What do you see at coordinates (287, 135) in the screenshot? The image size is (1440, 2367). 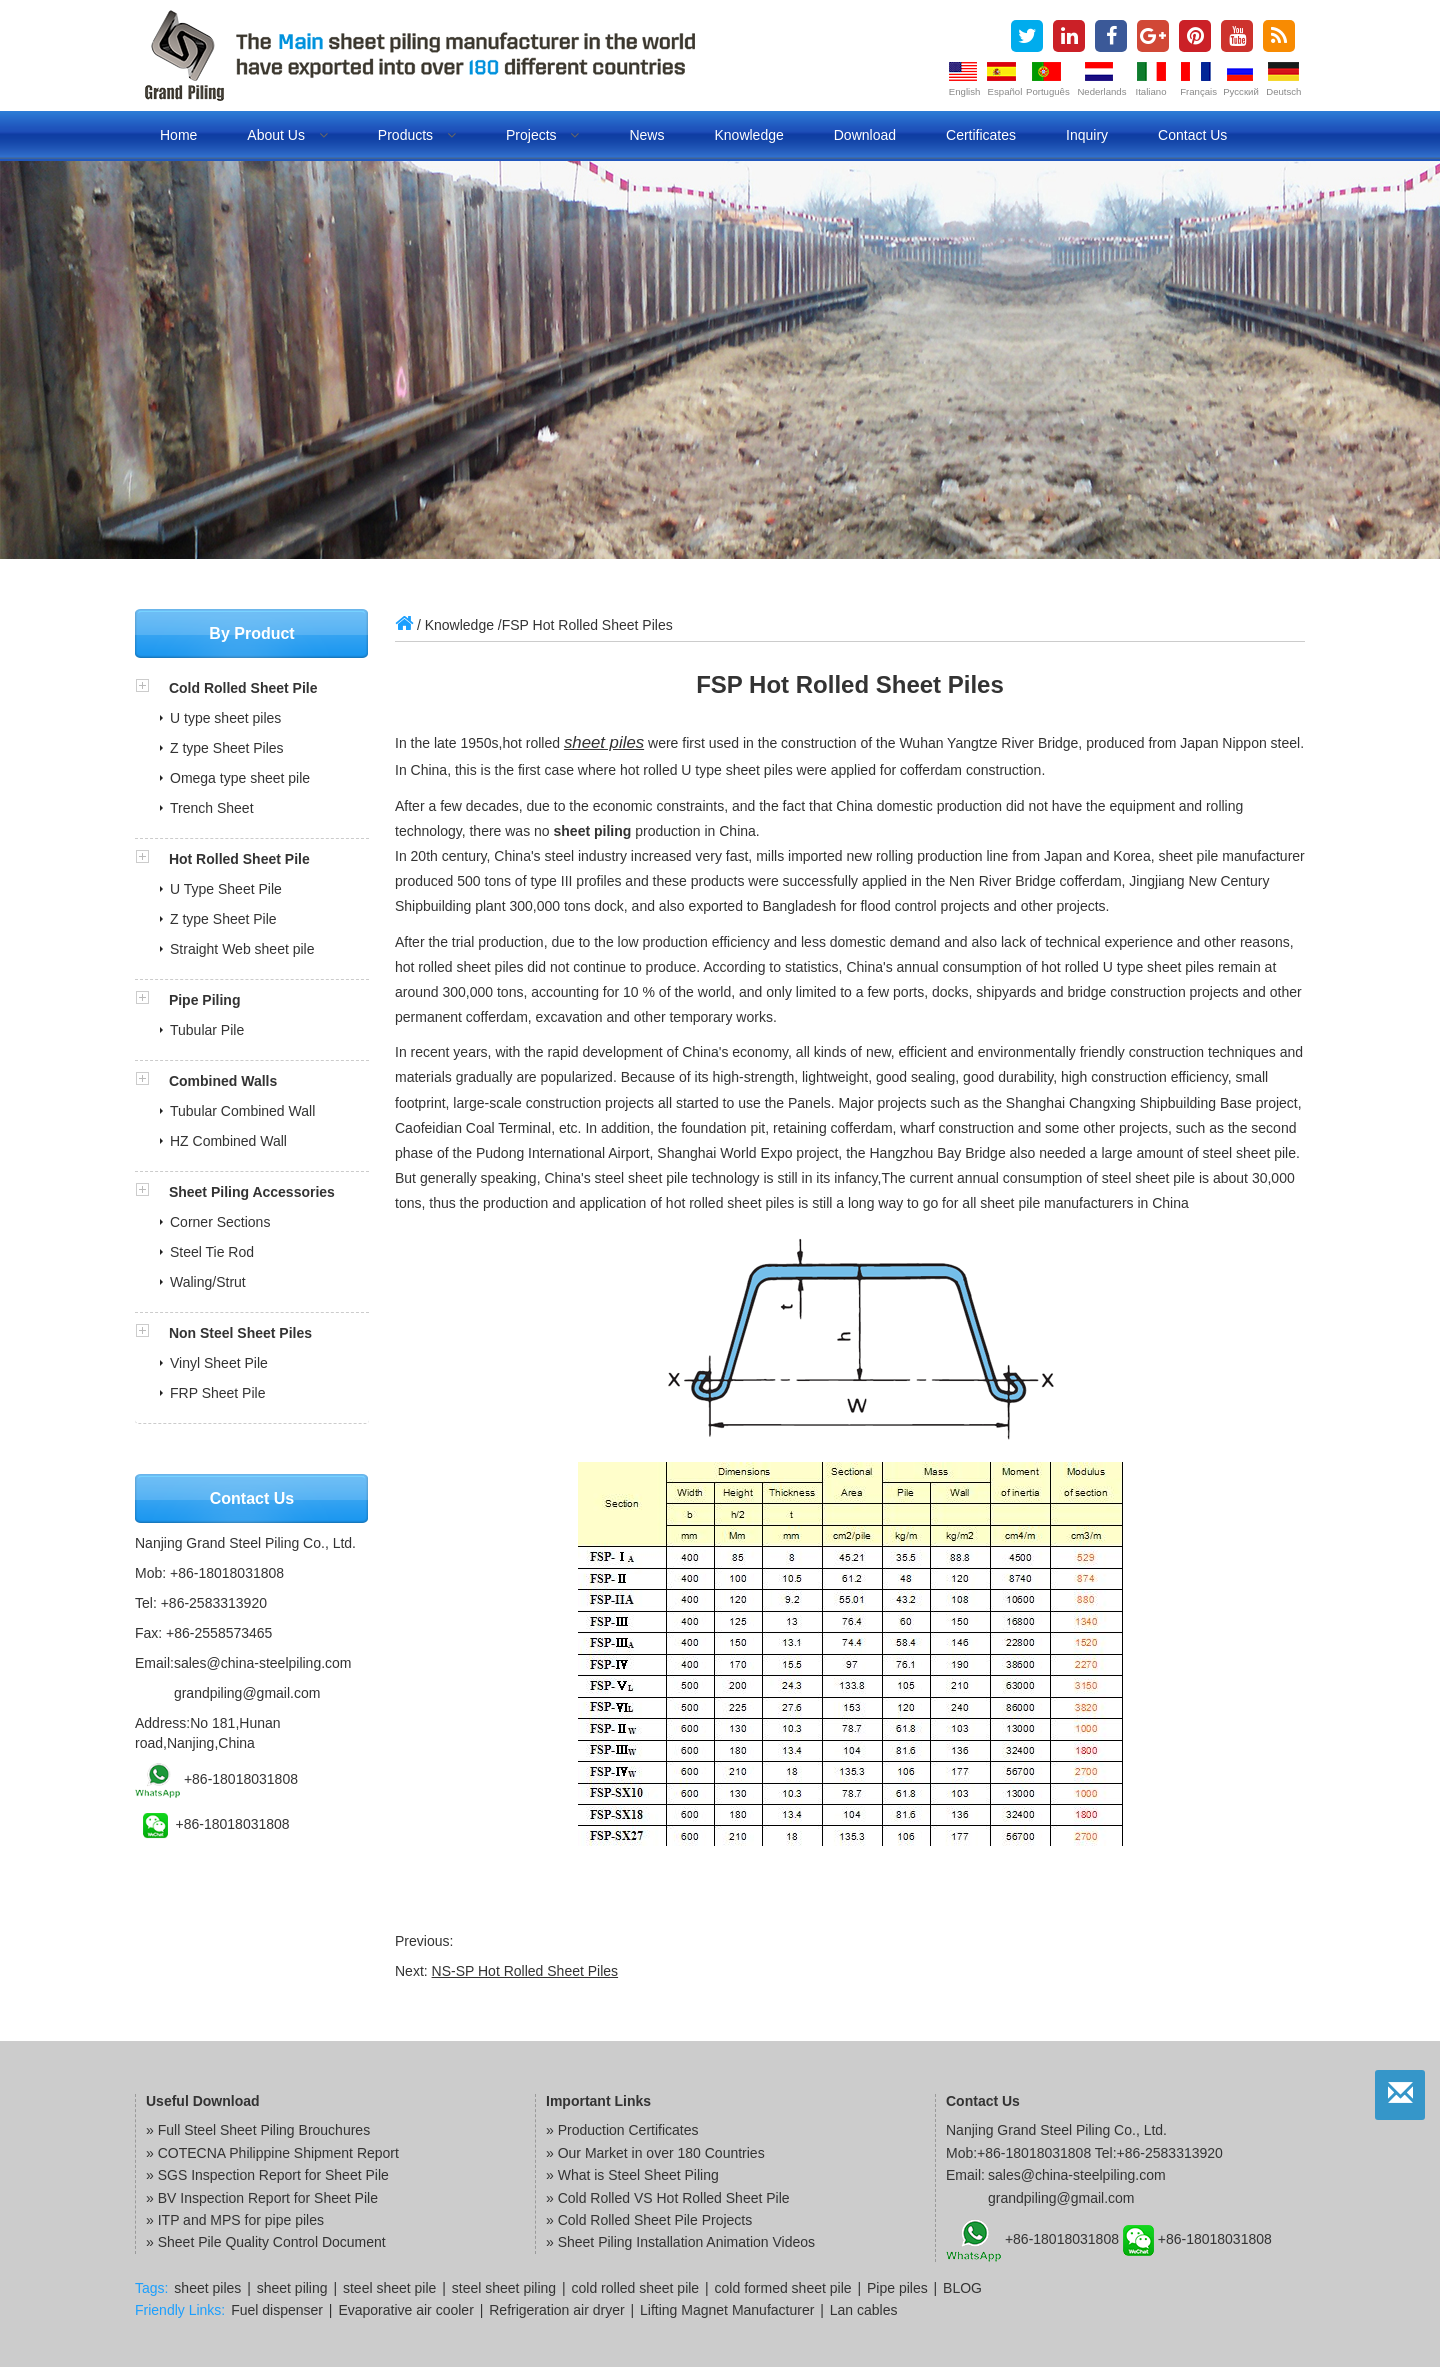 I see `About us` at bounding box center [287, 135].